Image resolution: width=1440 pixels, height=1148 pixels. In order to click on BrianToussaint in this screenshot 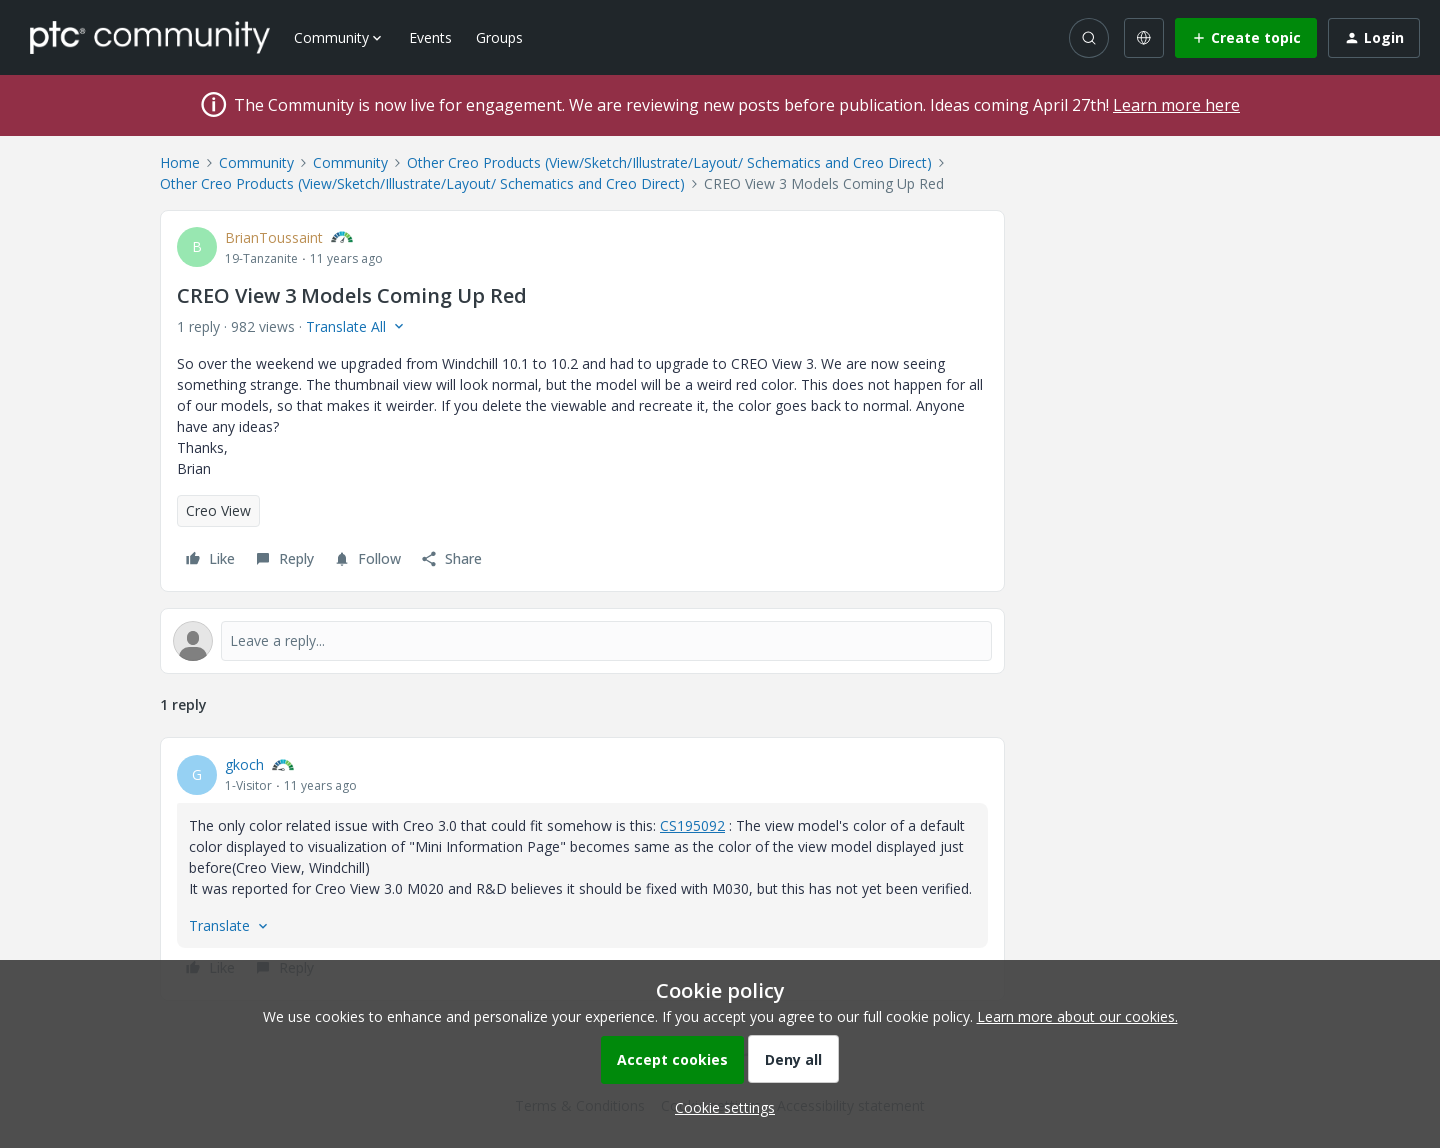, I will do `click(274, 237)`.